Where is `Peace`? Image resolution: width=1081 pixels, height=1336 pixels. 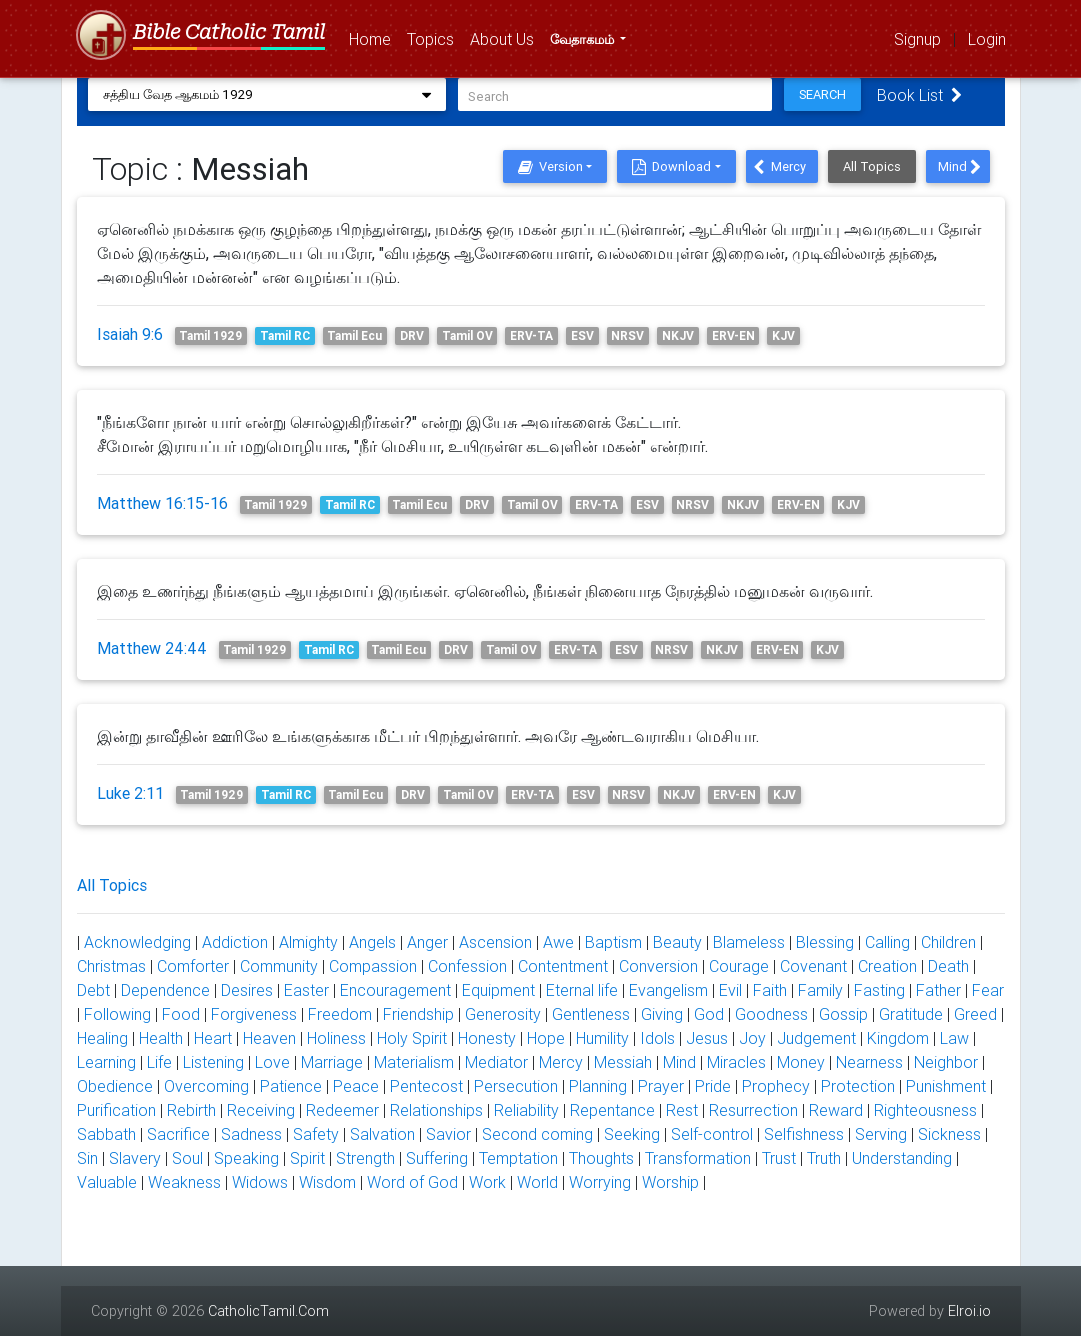
Peace is located at coordinates (356, 1086).